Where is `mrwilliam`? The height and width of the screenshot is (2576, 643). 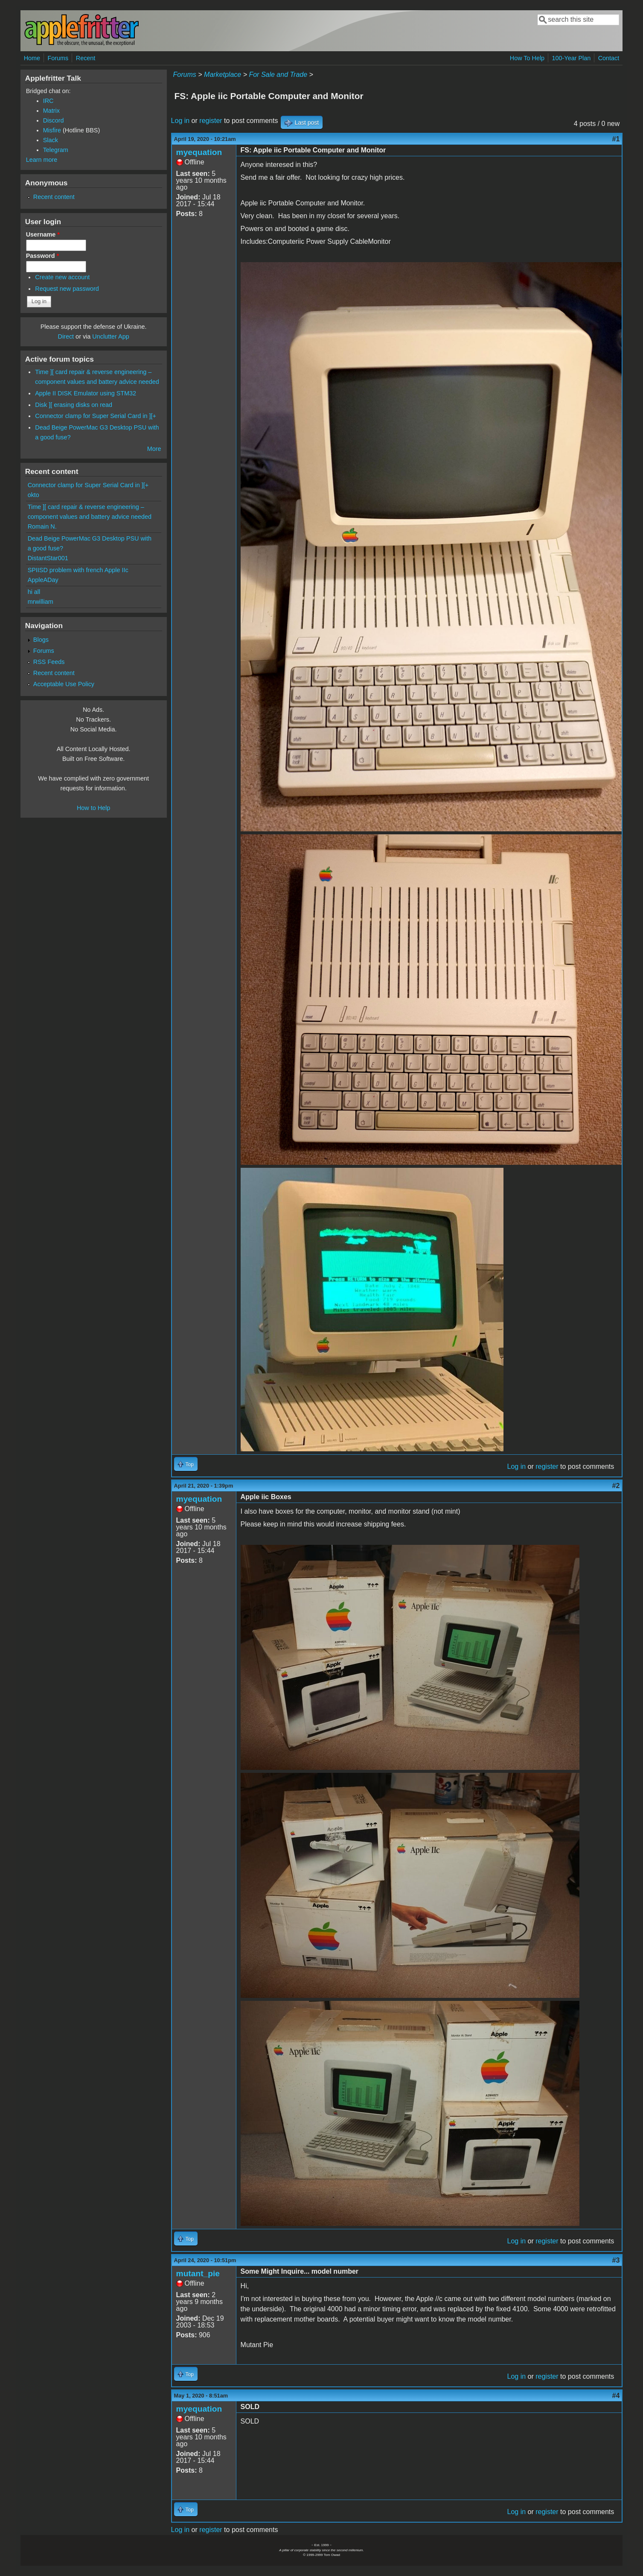
mrwilliam is located at coordinates (40, 601).